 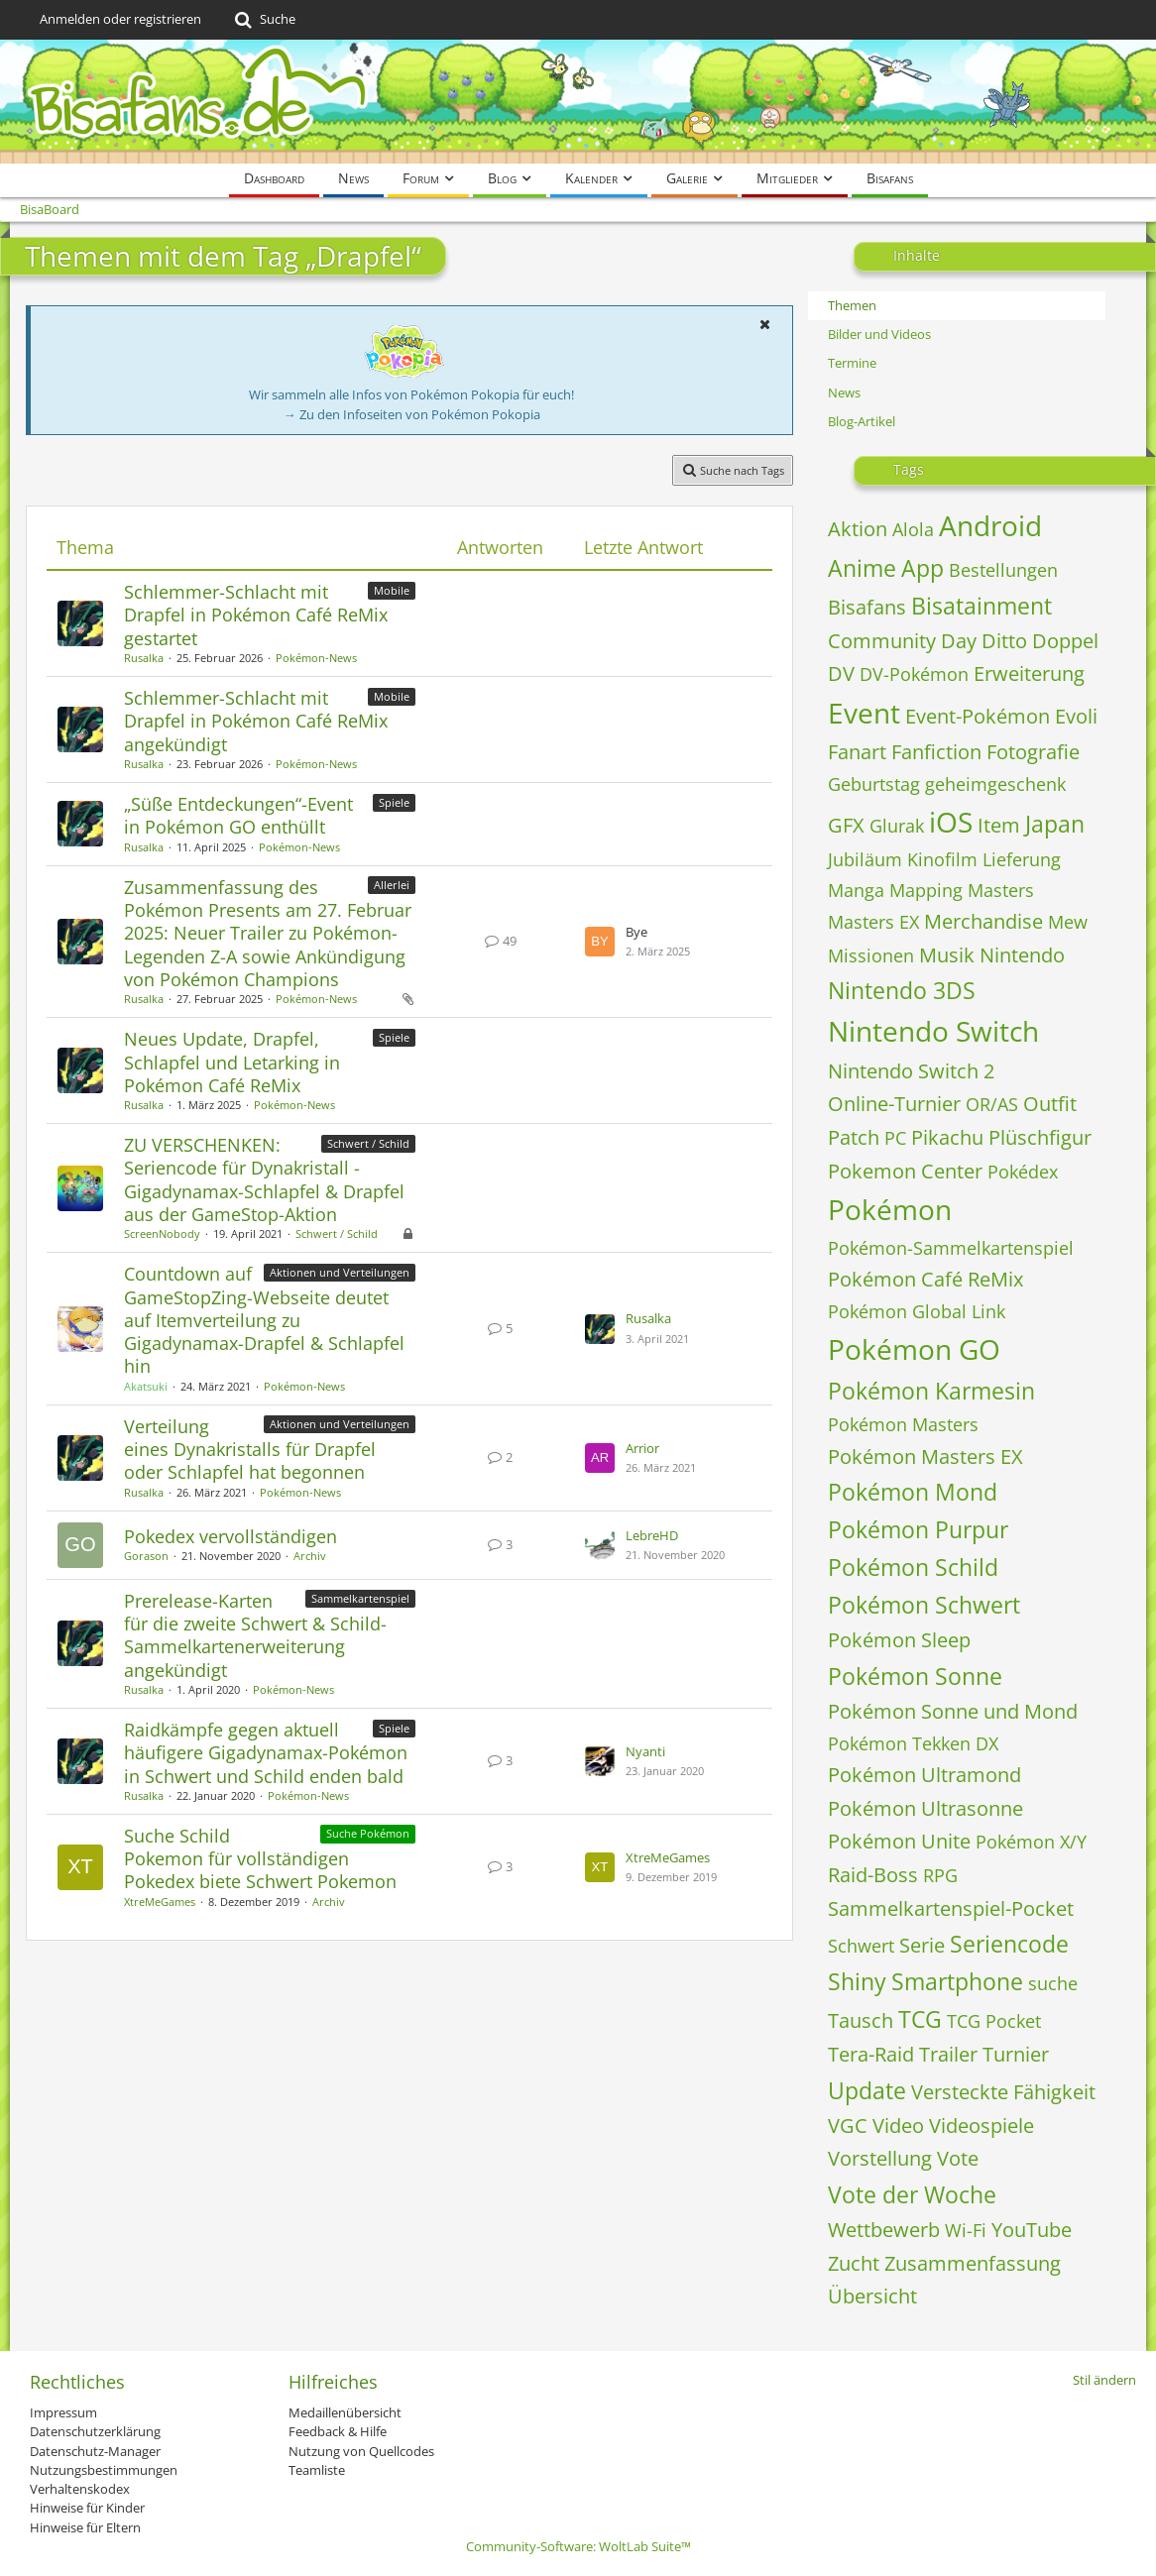 I want to click on Item, so click(x=999, y=825).